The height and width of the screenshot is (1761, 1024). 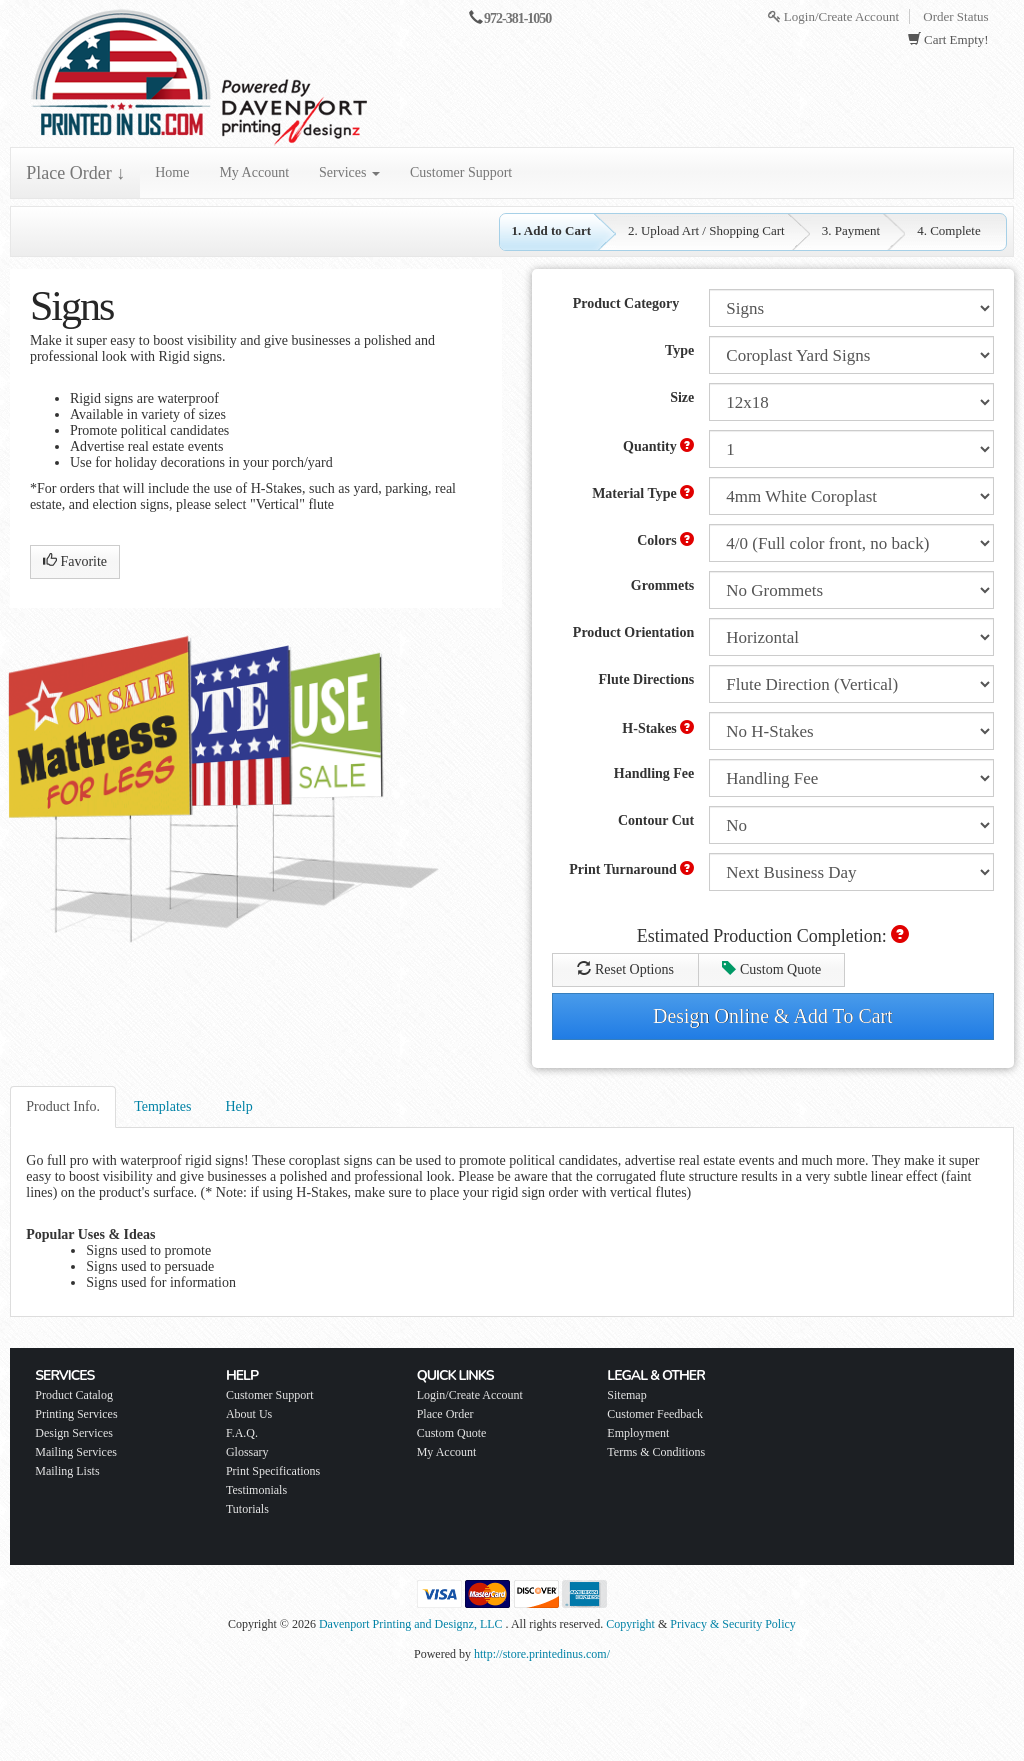 I want to click on Quantity, so click(x=658, y=446).